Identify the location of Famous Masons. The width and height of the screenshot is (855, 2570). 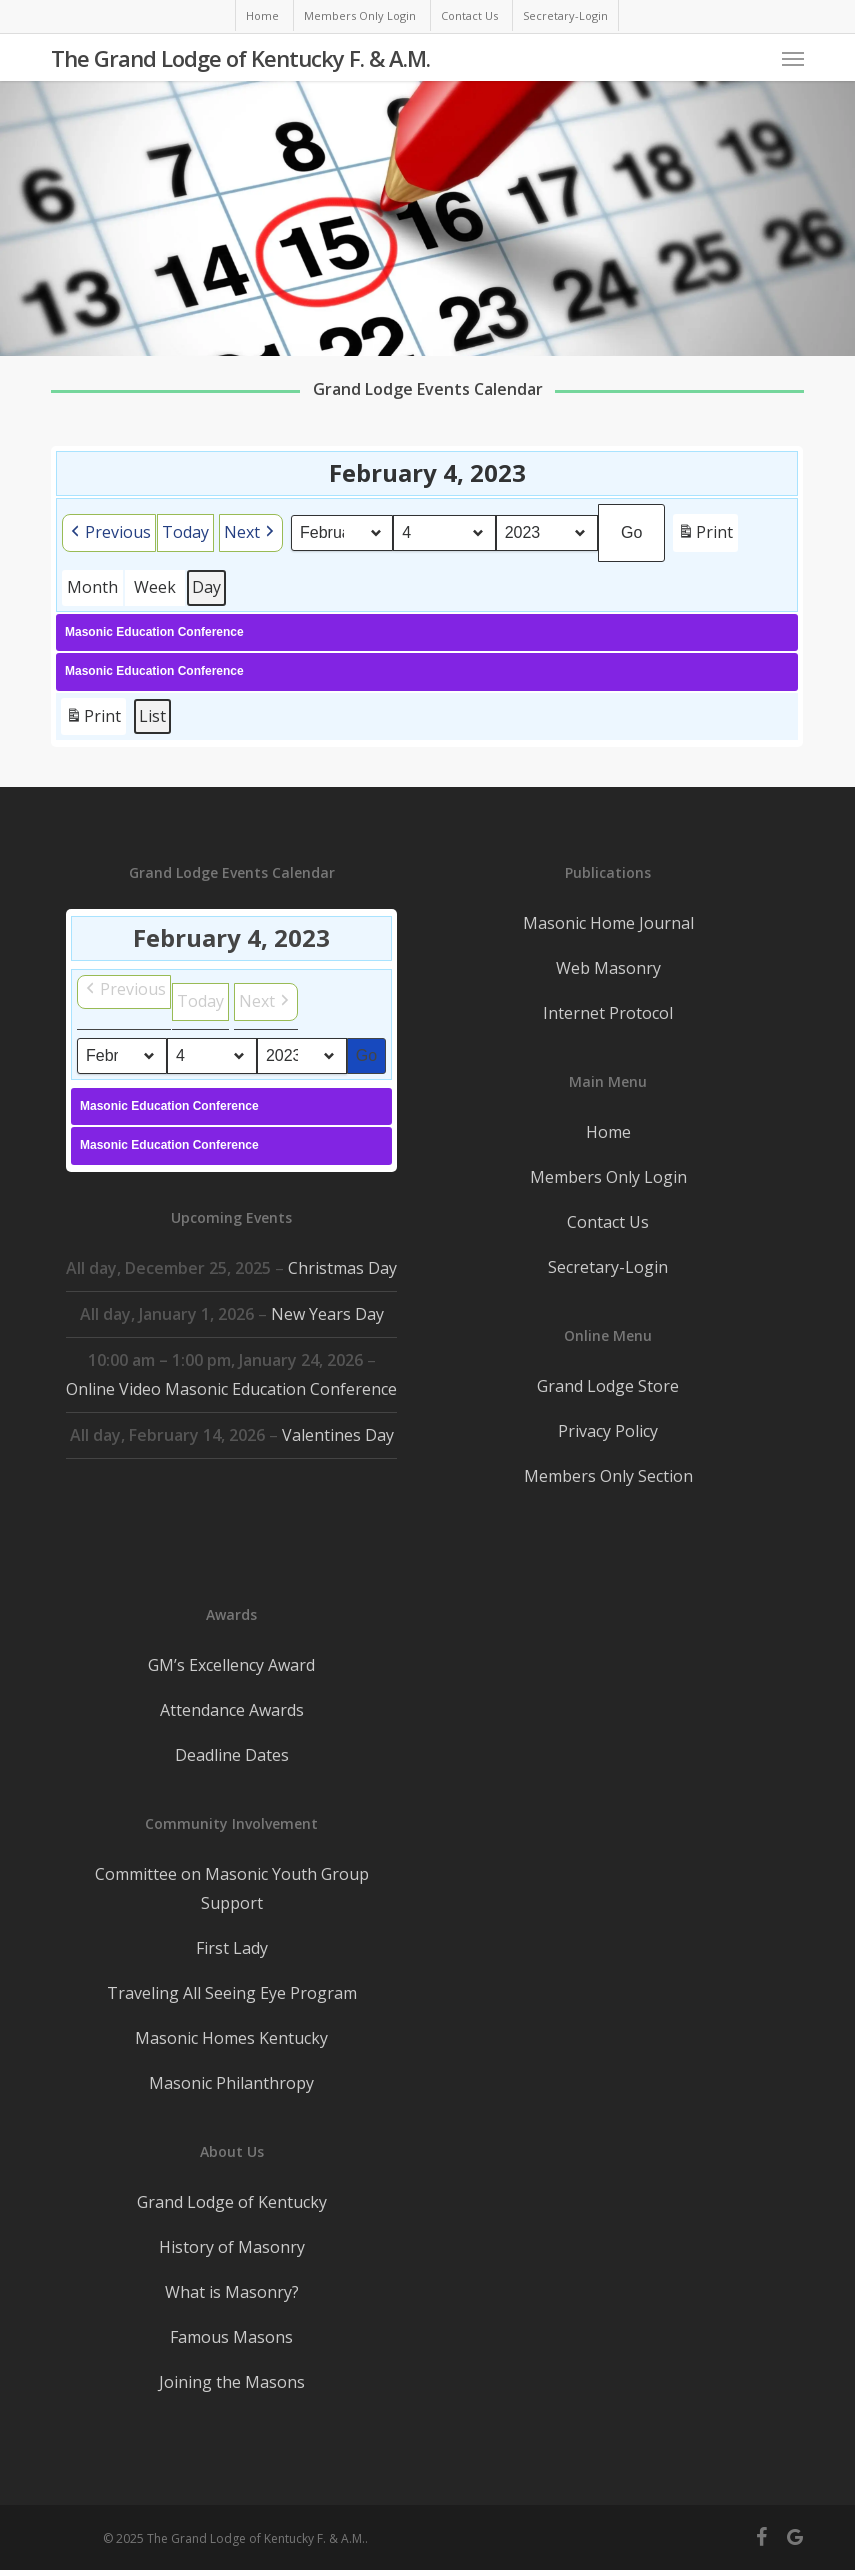
(231, 2337).